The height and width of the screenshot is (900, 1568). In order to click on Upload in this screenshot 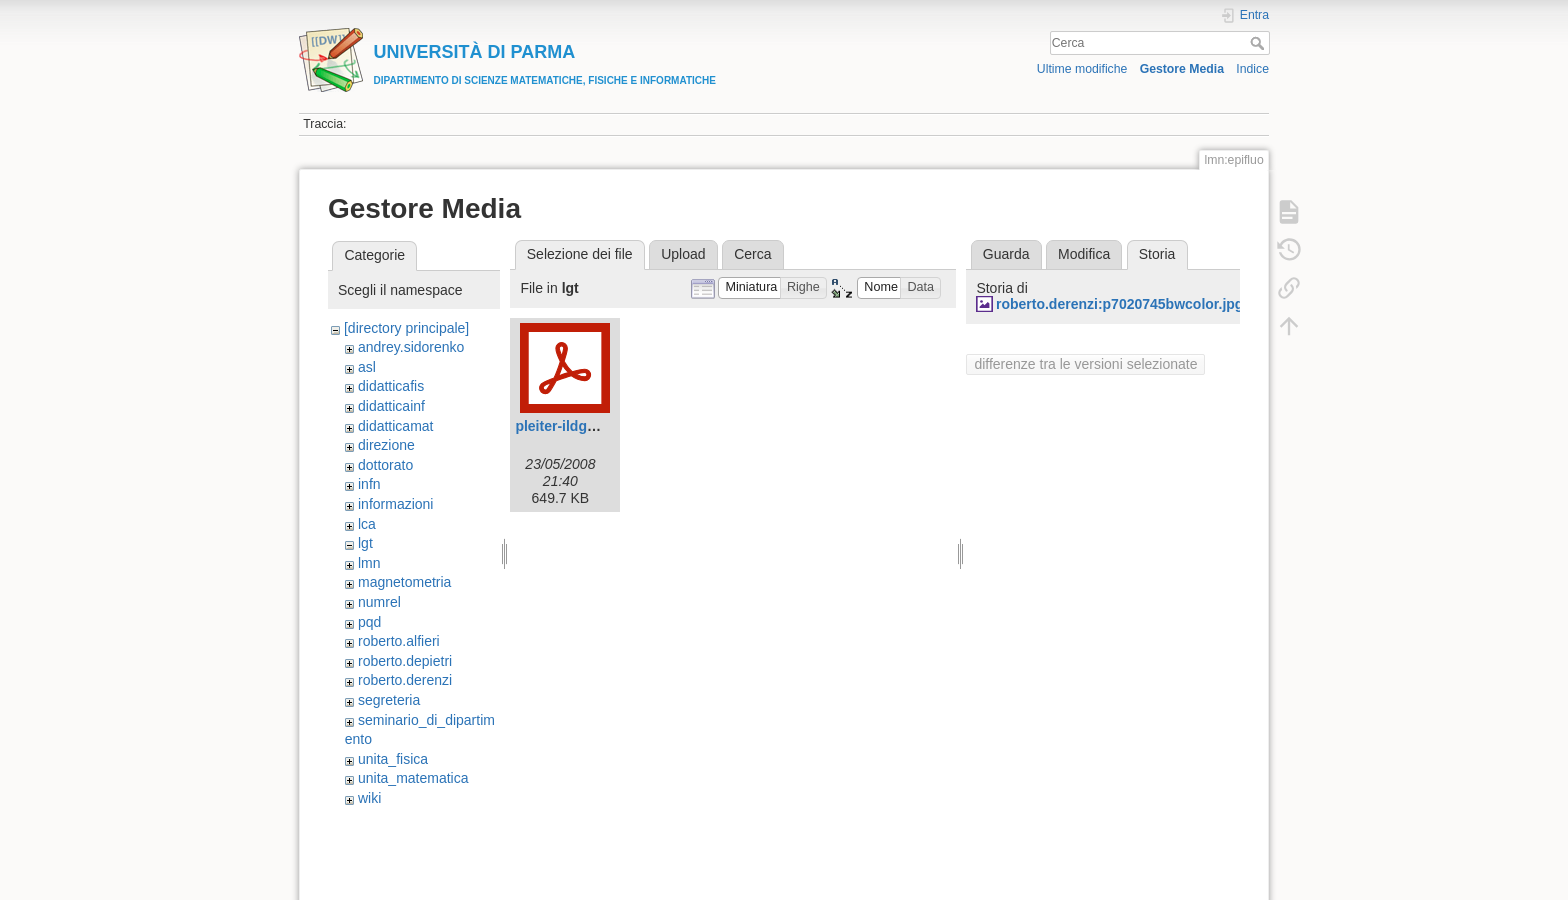, I will do `click(683, 254)`.